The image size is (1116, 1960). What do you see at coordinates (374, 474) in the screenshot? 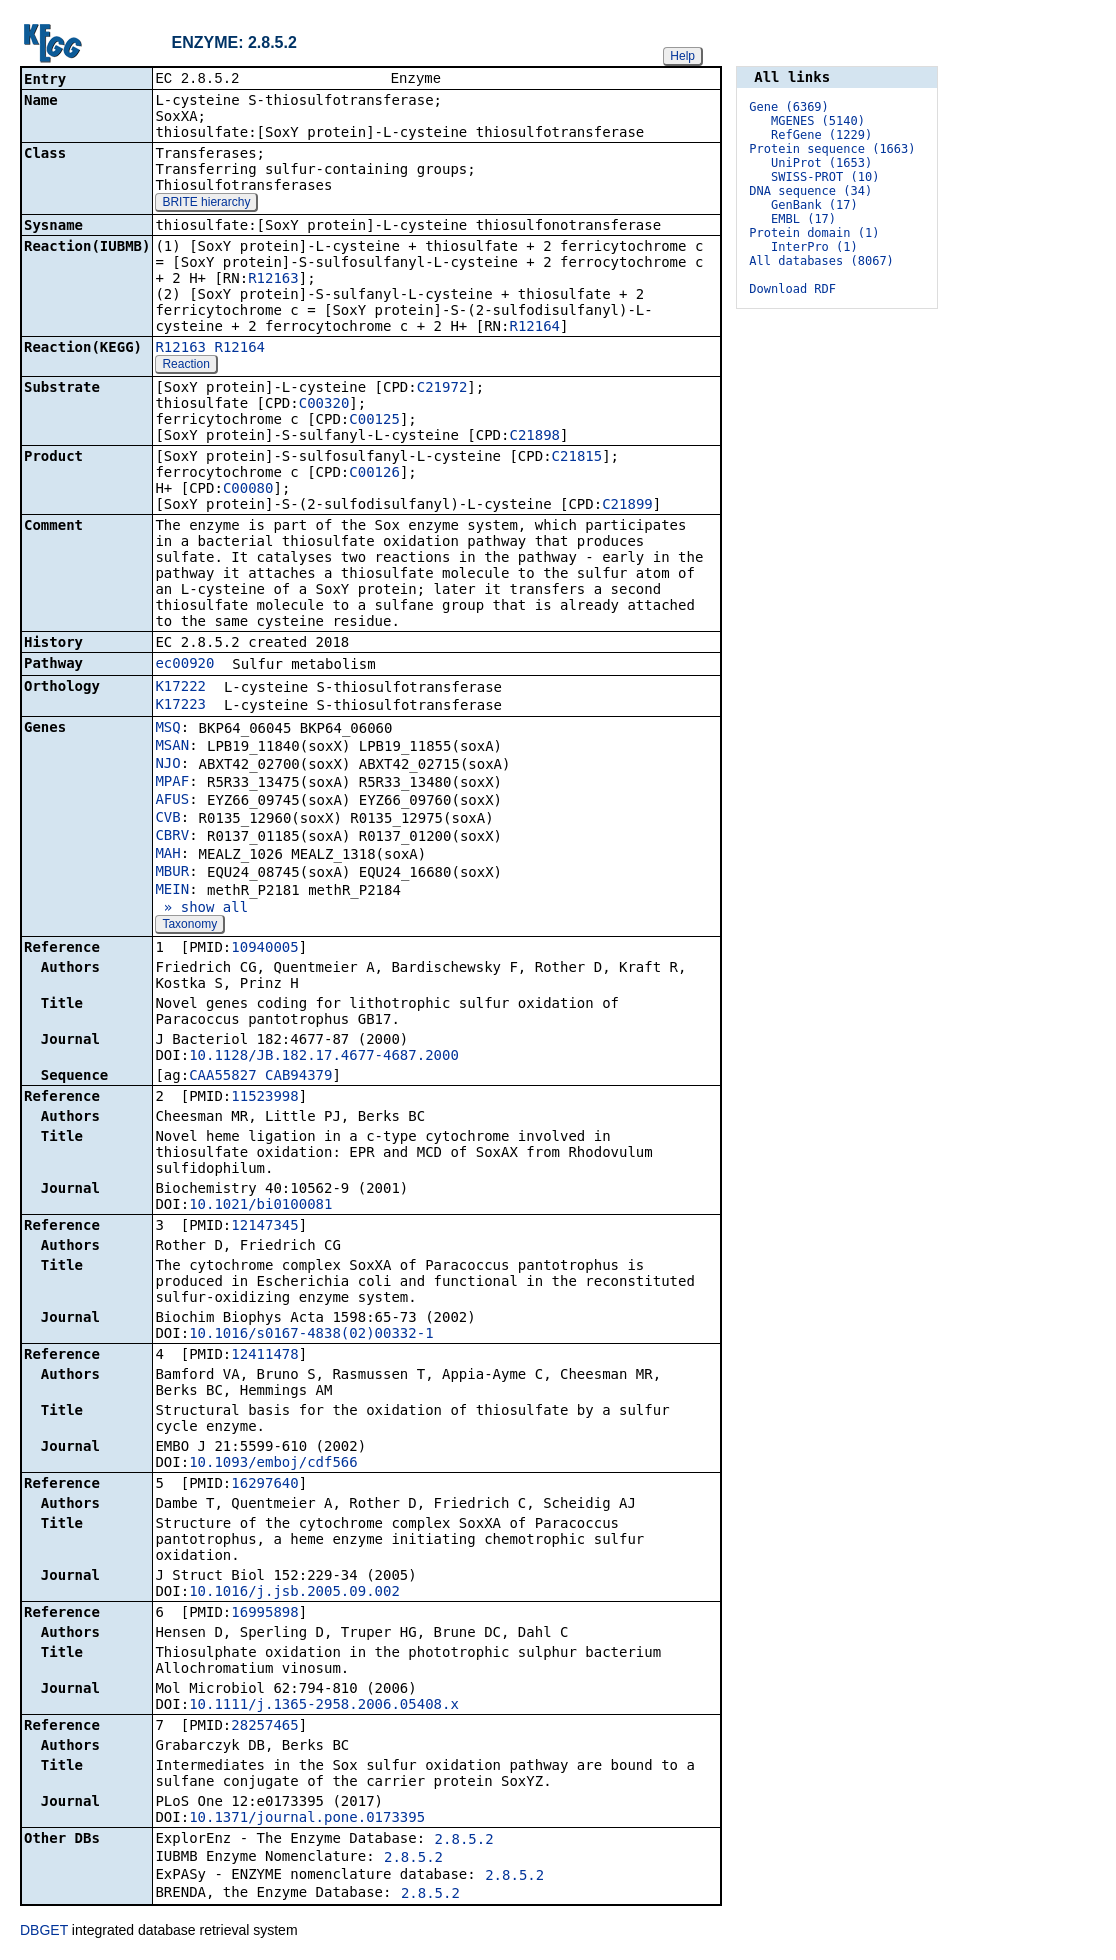
I see `C00126` at bounding box center [374, 474].